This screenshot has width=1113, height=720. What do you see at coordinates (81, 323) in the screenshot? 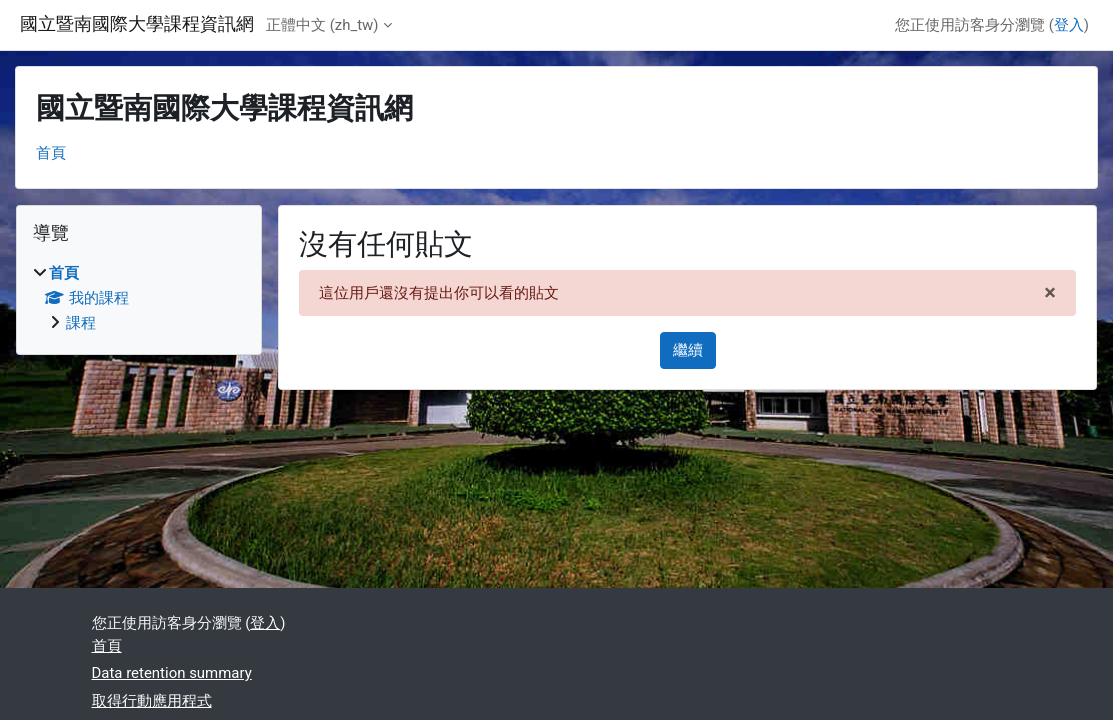
I see `課程` at bounding box center [81, 323].